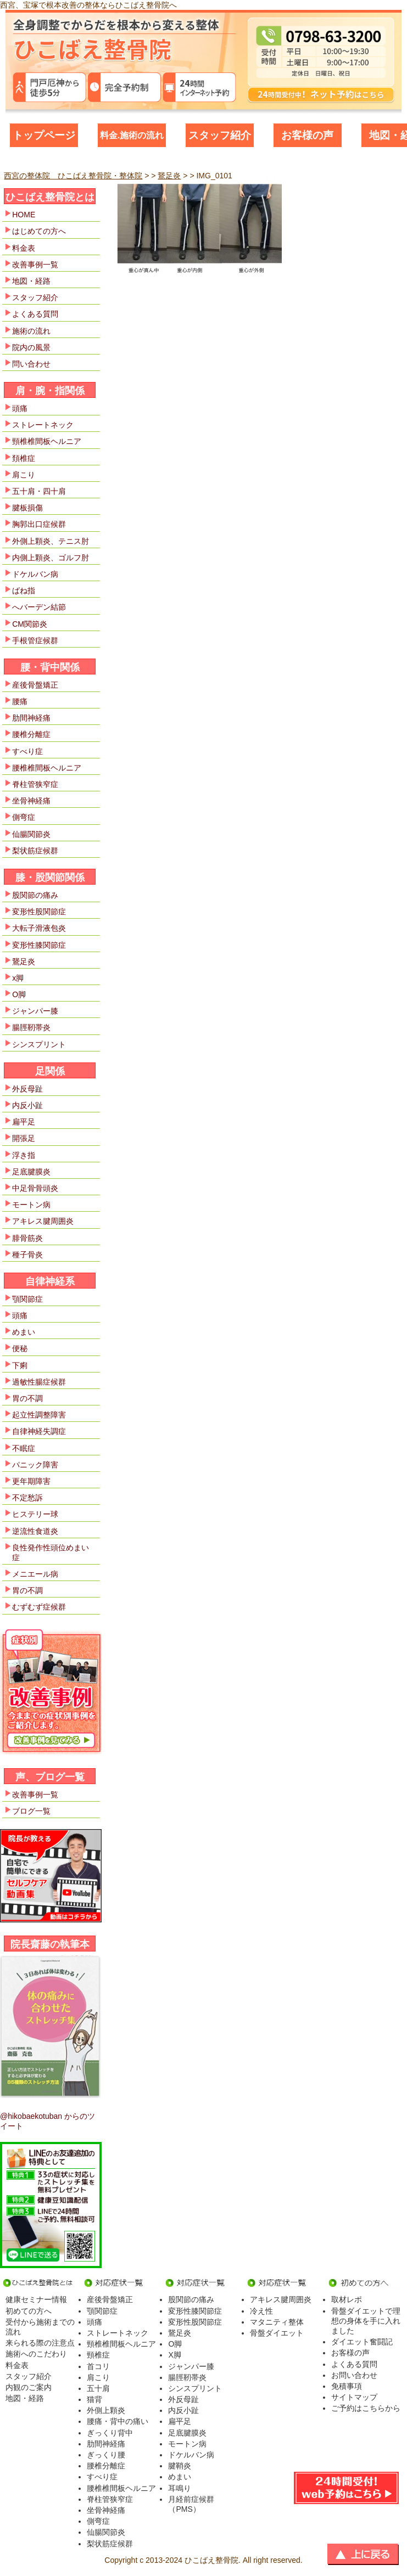  Describe the element at coordinates (19, 1348) in the screenshot. I see `便秘` at that location.